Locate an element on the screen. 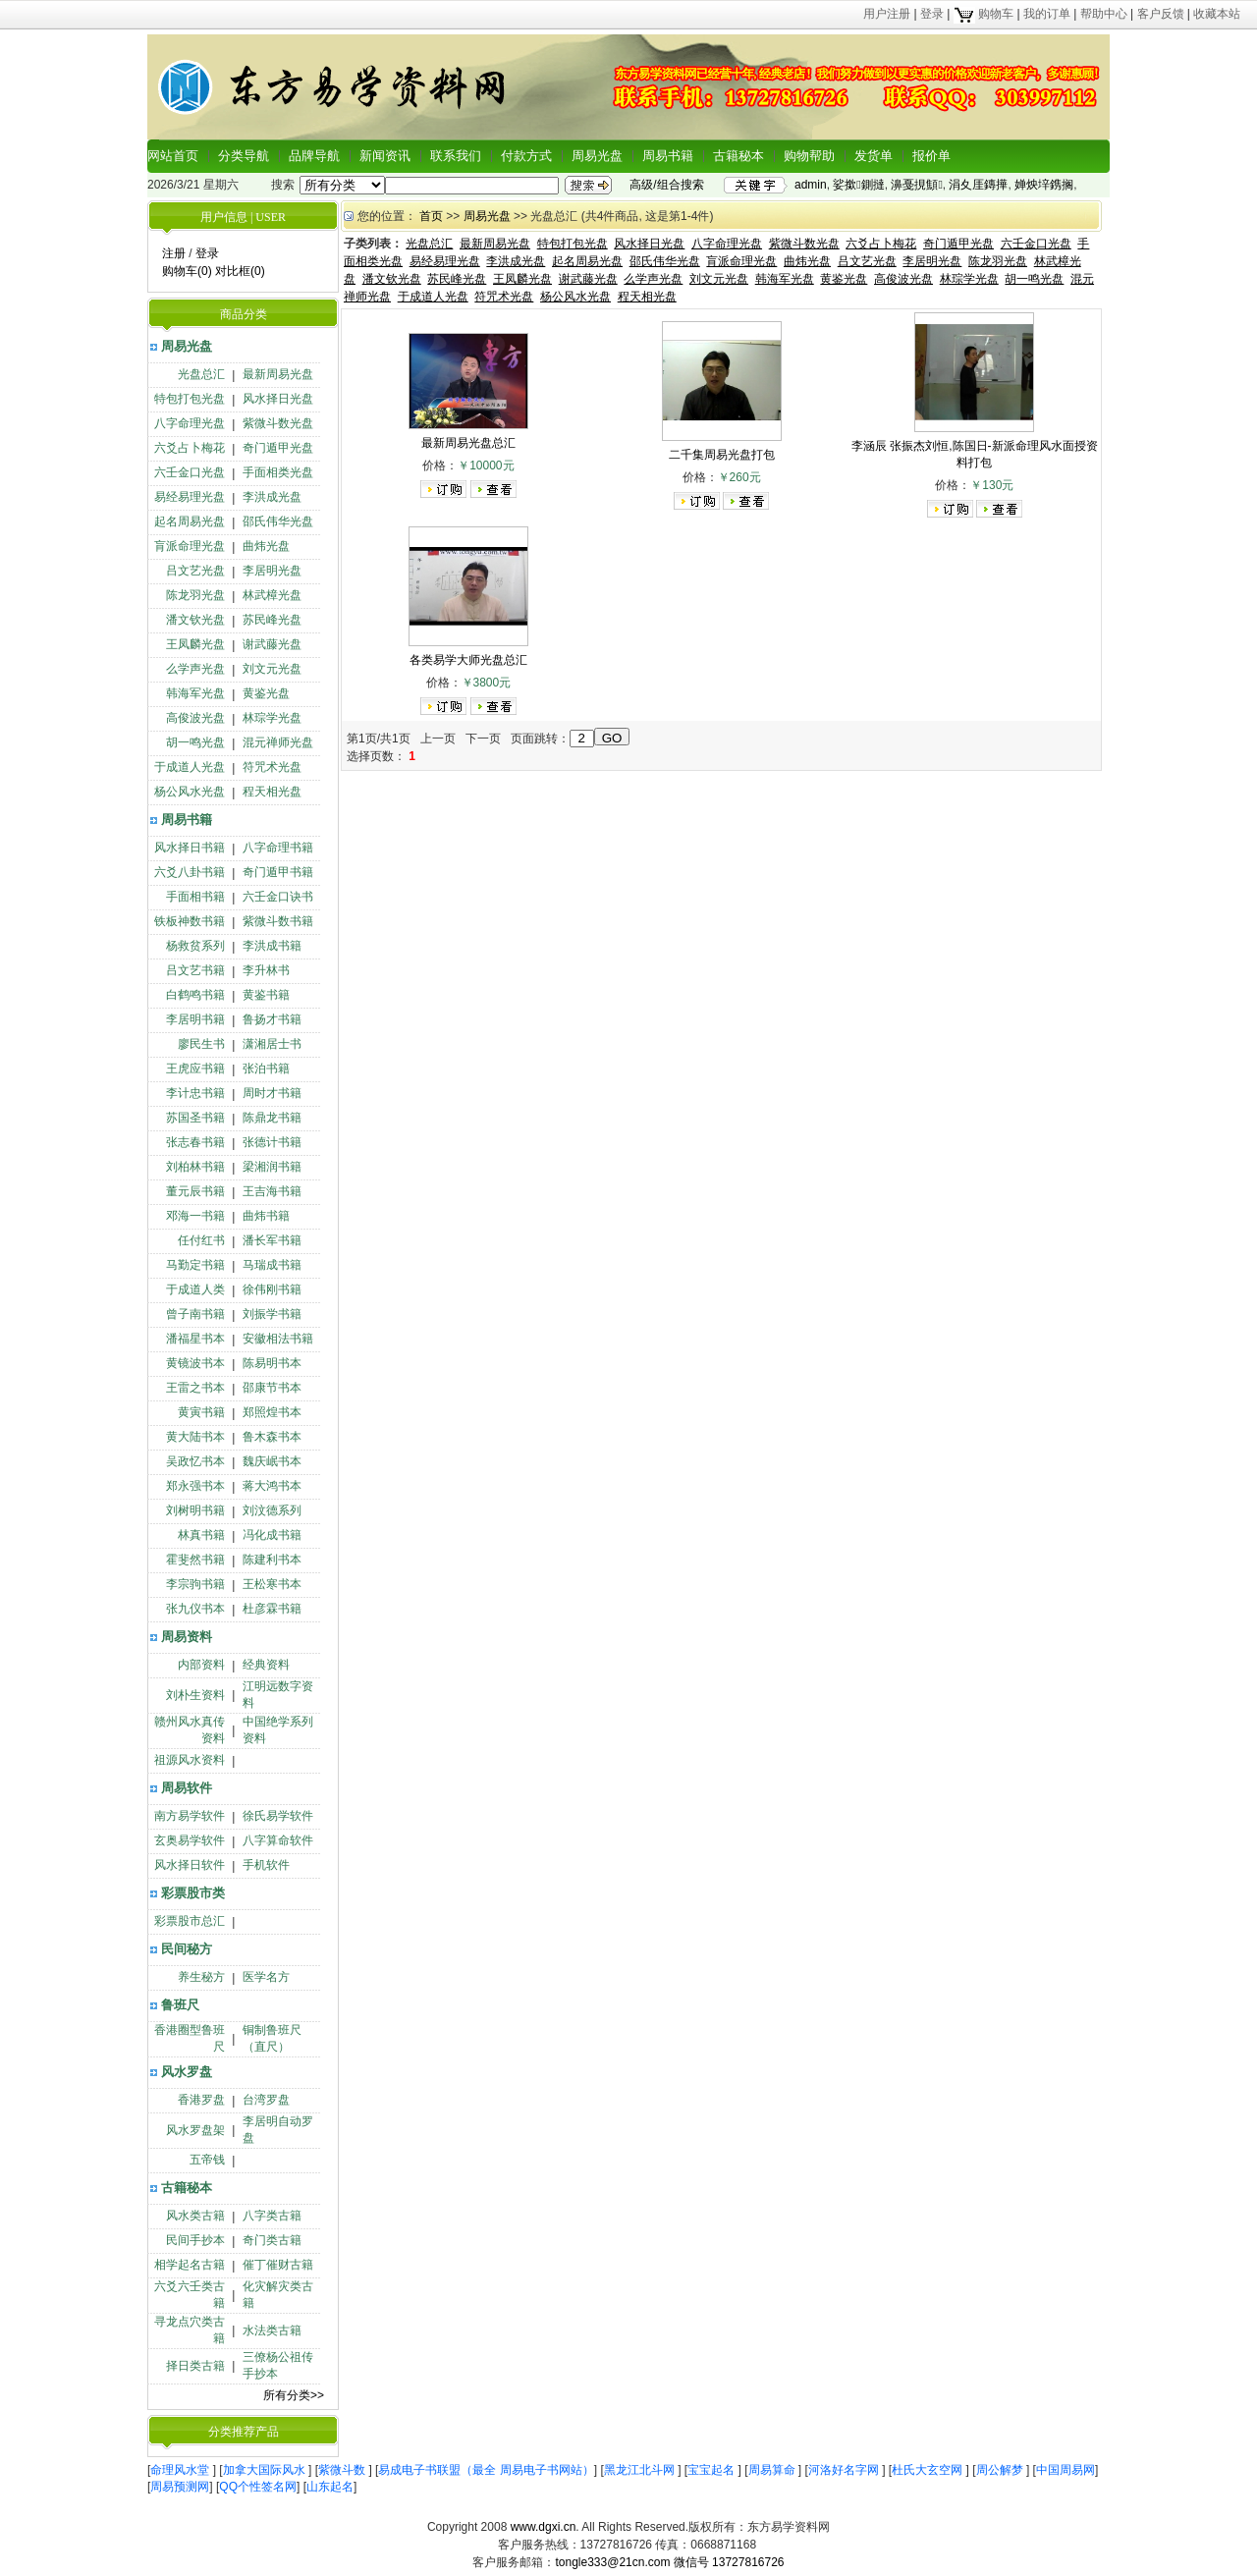 This screenshot has height=2576, width=1257. 品牌导航 is located at coordinates (314, 155).